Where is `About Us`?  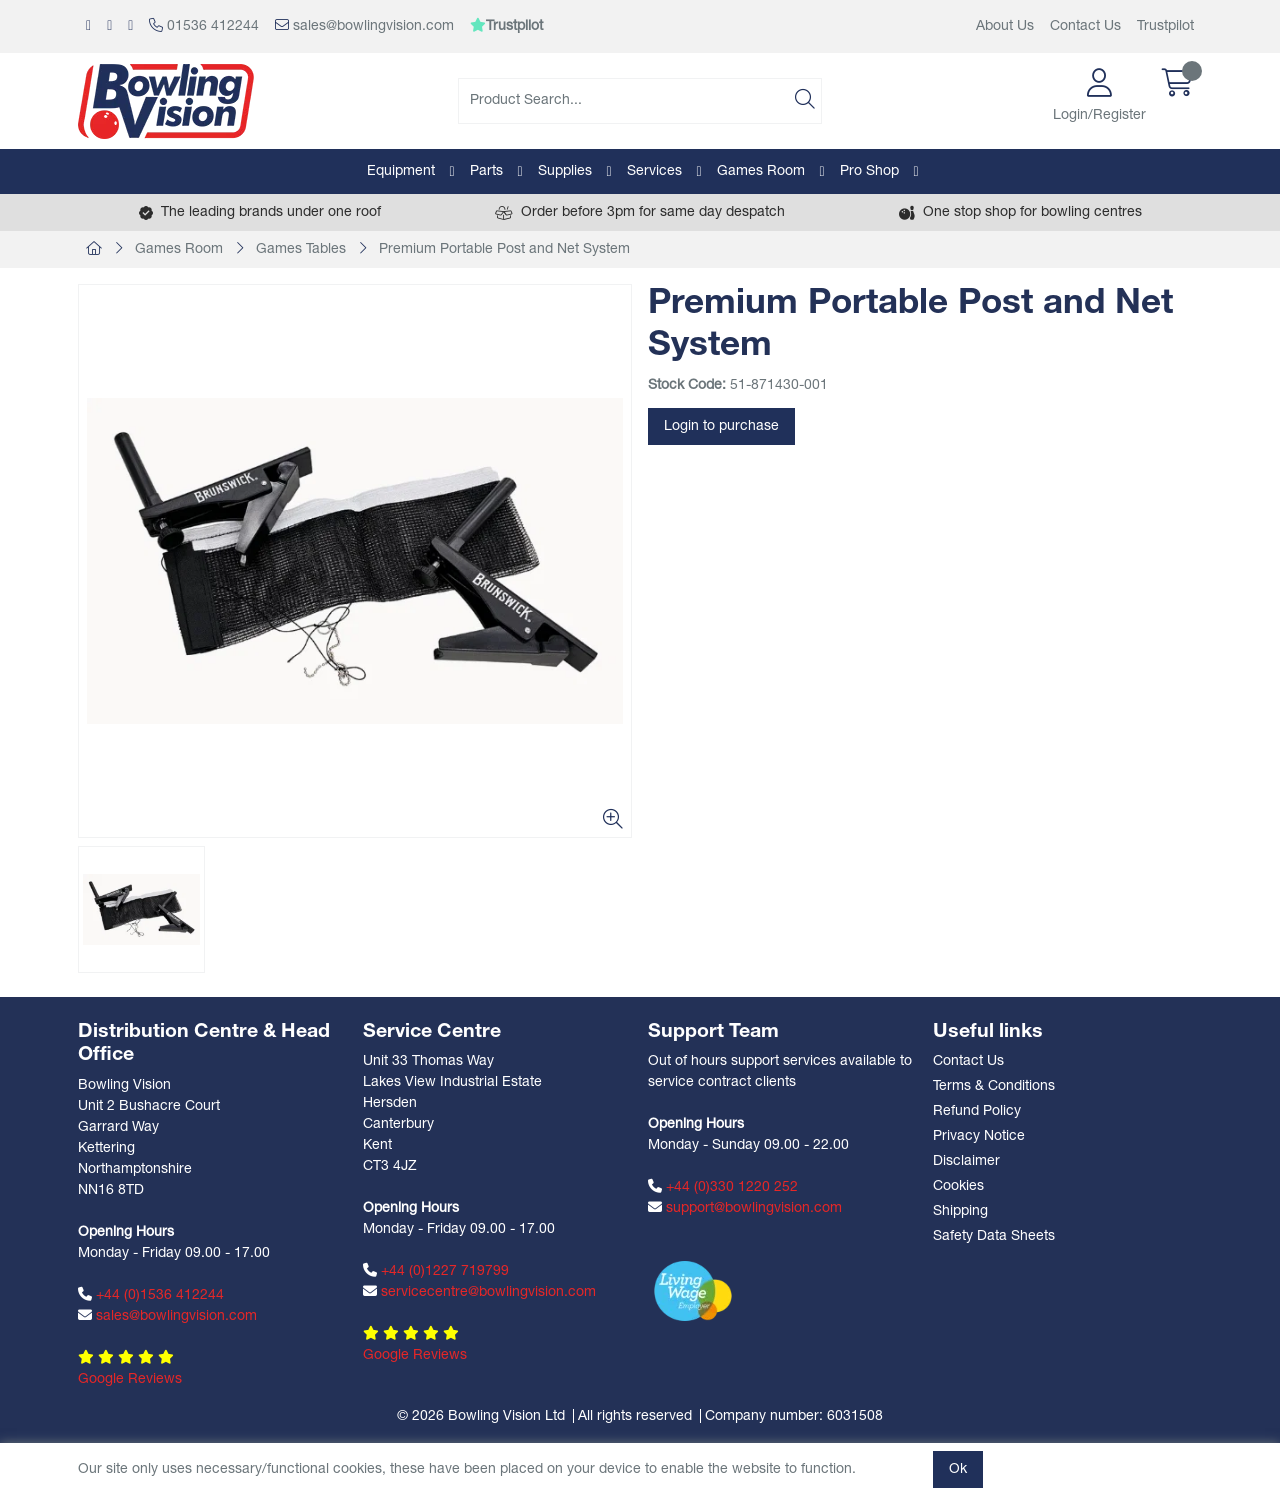
About Us is located at coordinates (1005, 26).